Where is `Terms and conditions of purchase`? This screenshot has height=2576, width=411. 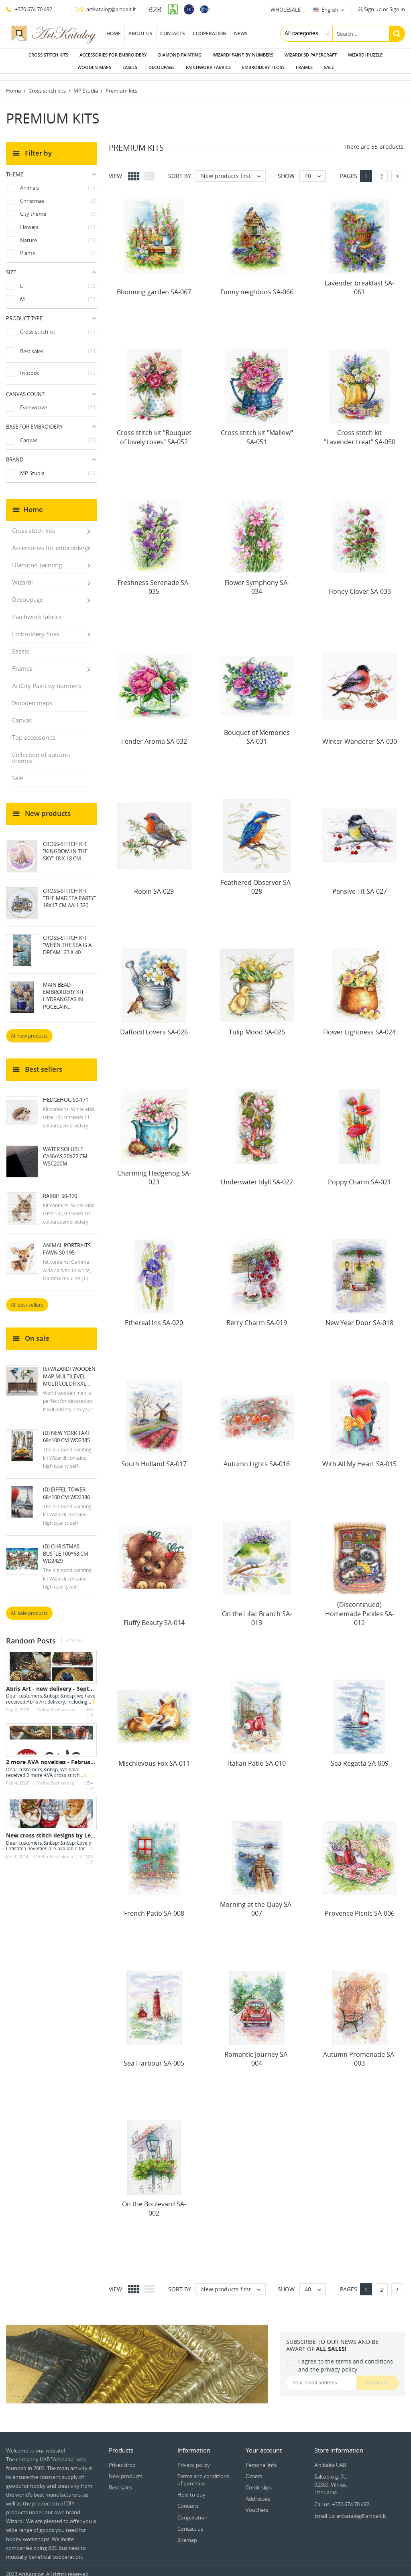
Terms and conditions of purchase is located at coordinates (203, 2473).